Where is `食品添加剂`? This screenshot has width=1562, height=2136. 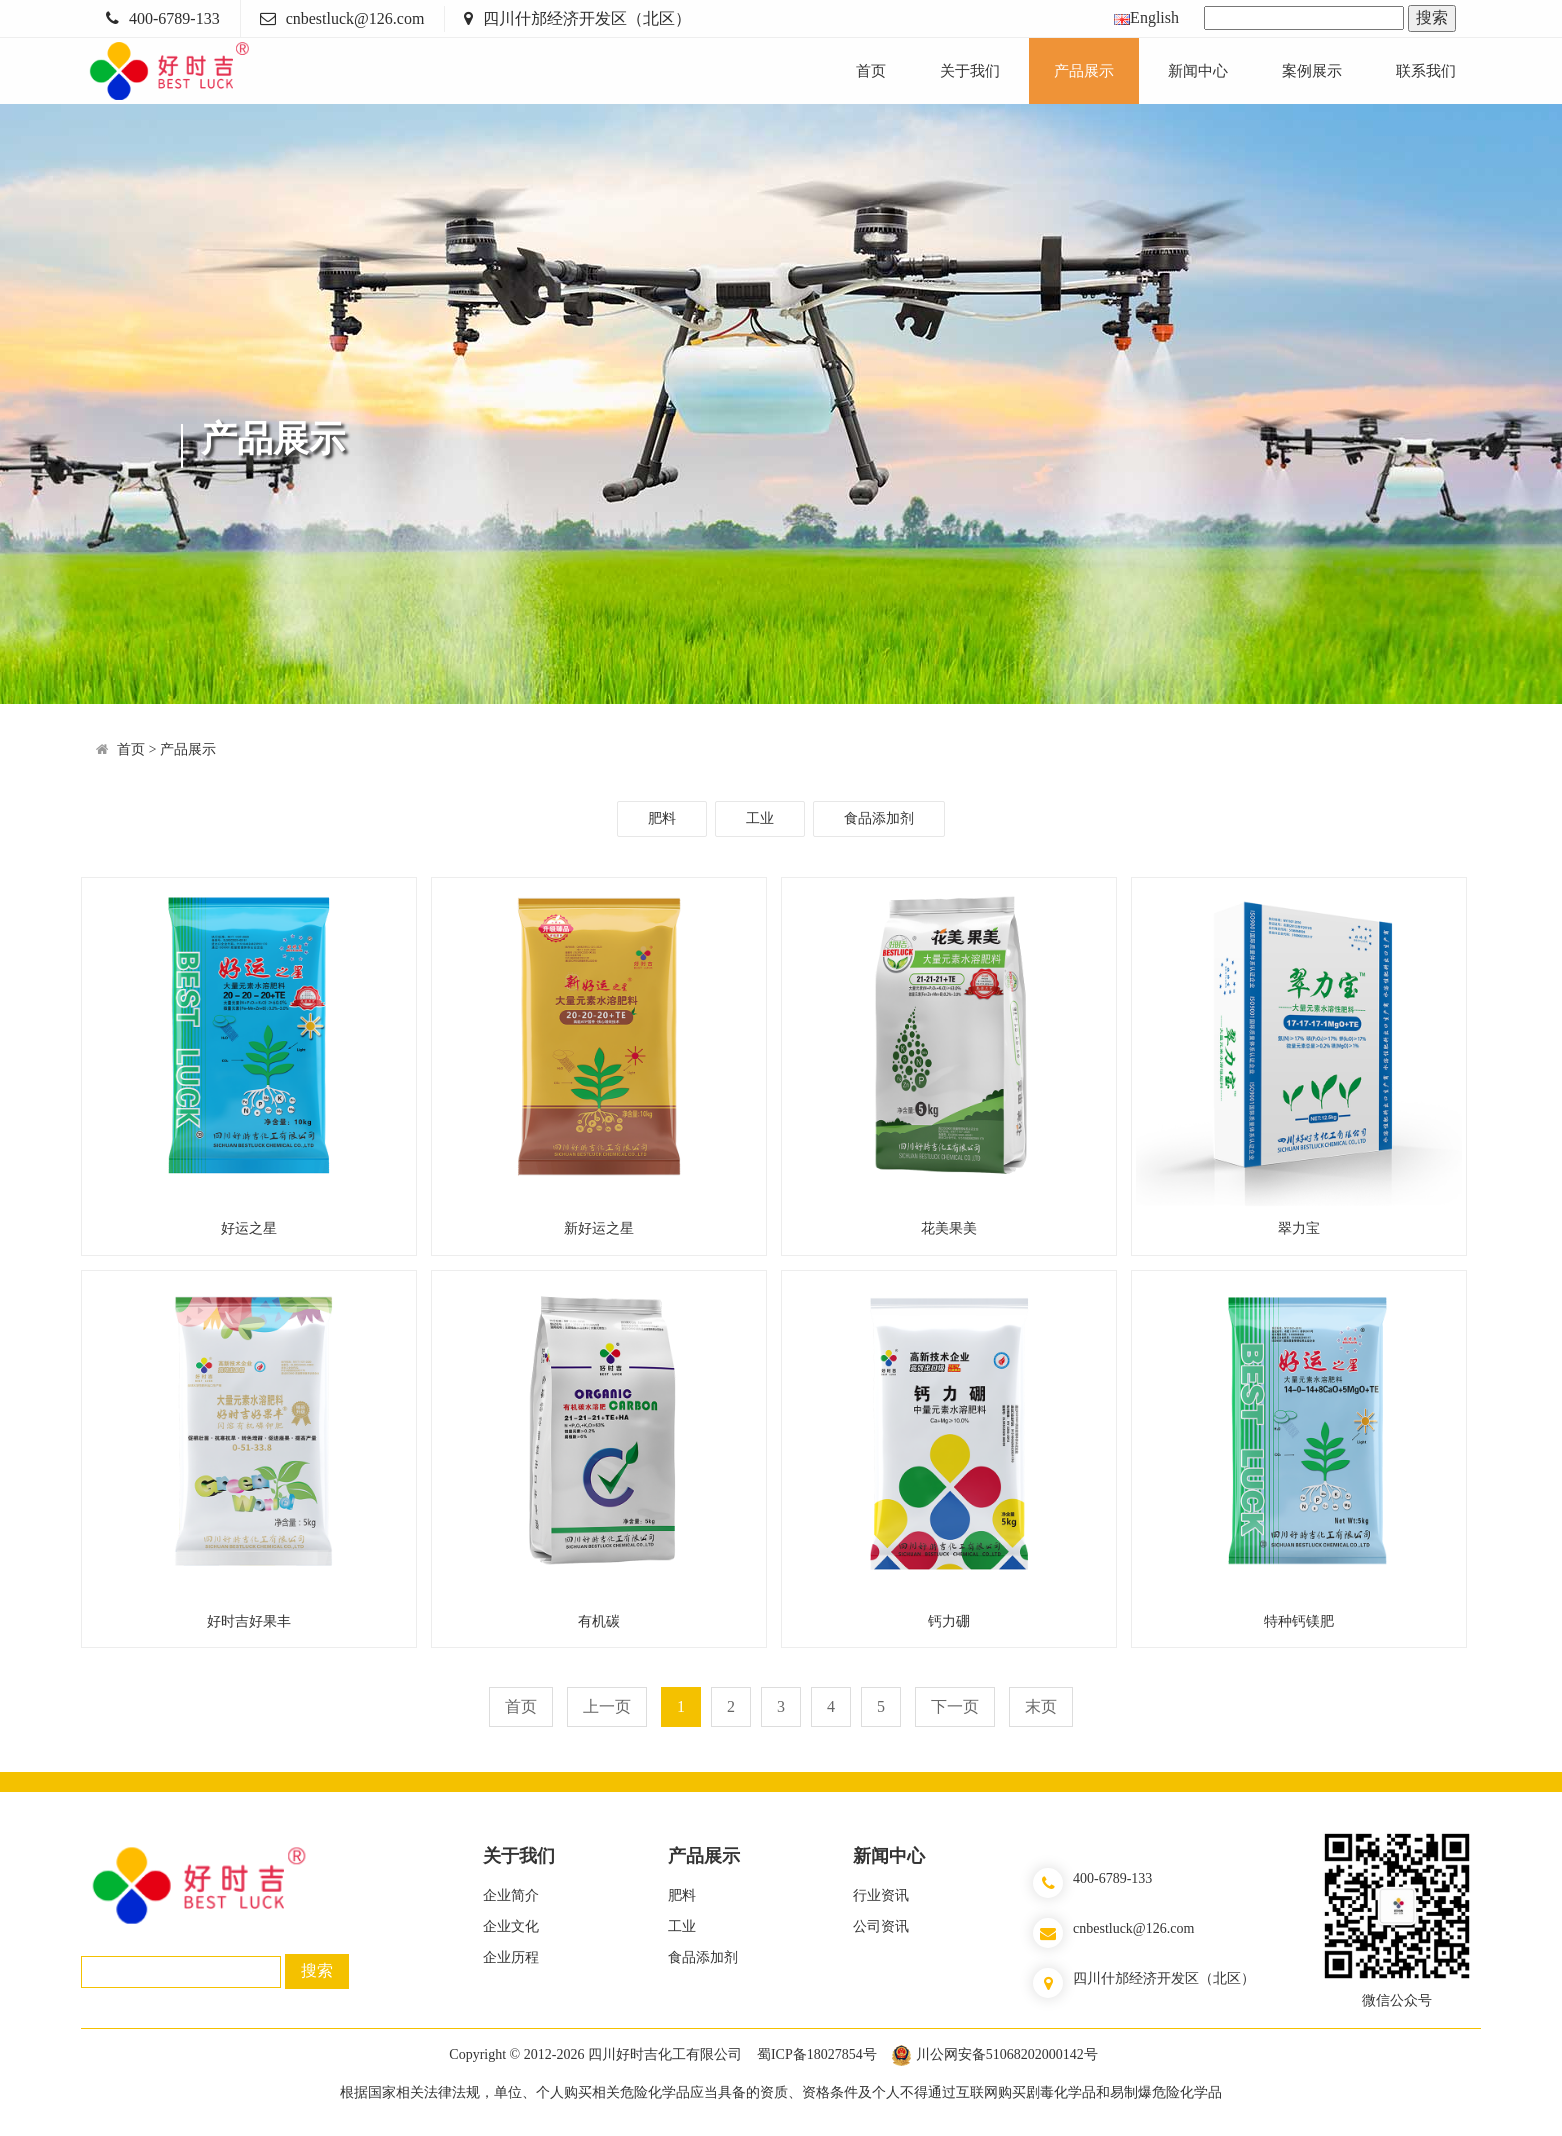 食品添加剂 is located at coordinates (879, 818).